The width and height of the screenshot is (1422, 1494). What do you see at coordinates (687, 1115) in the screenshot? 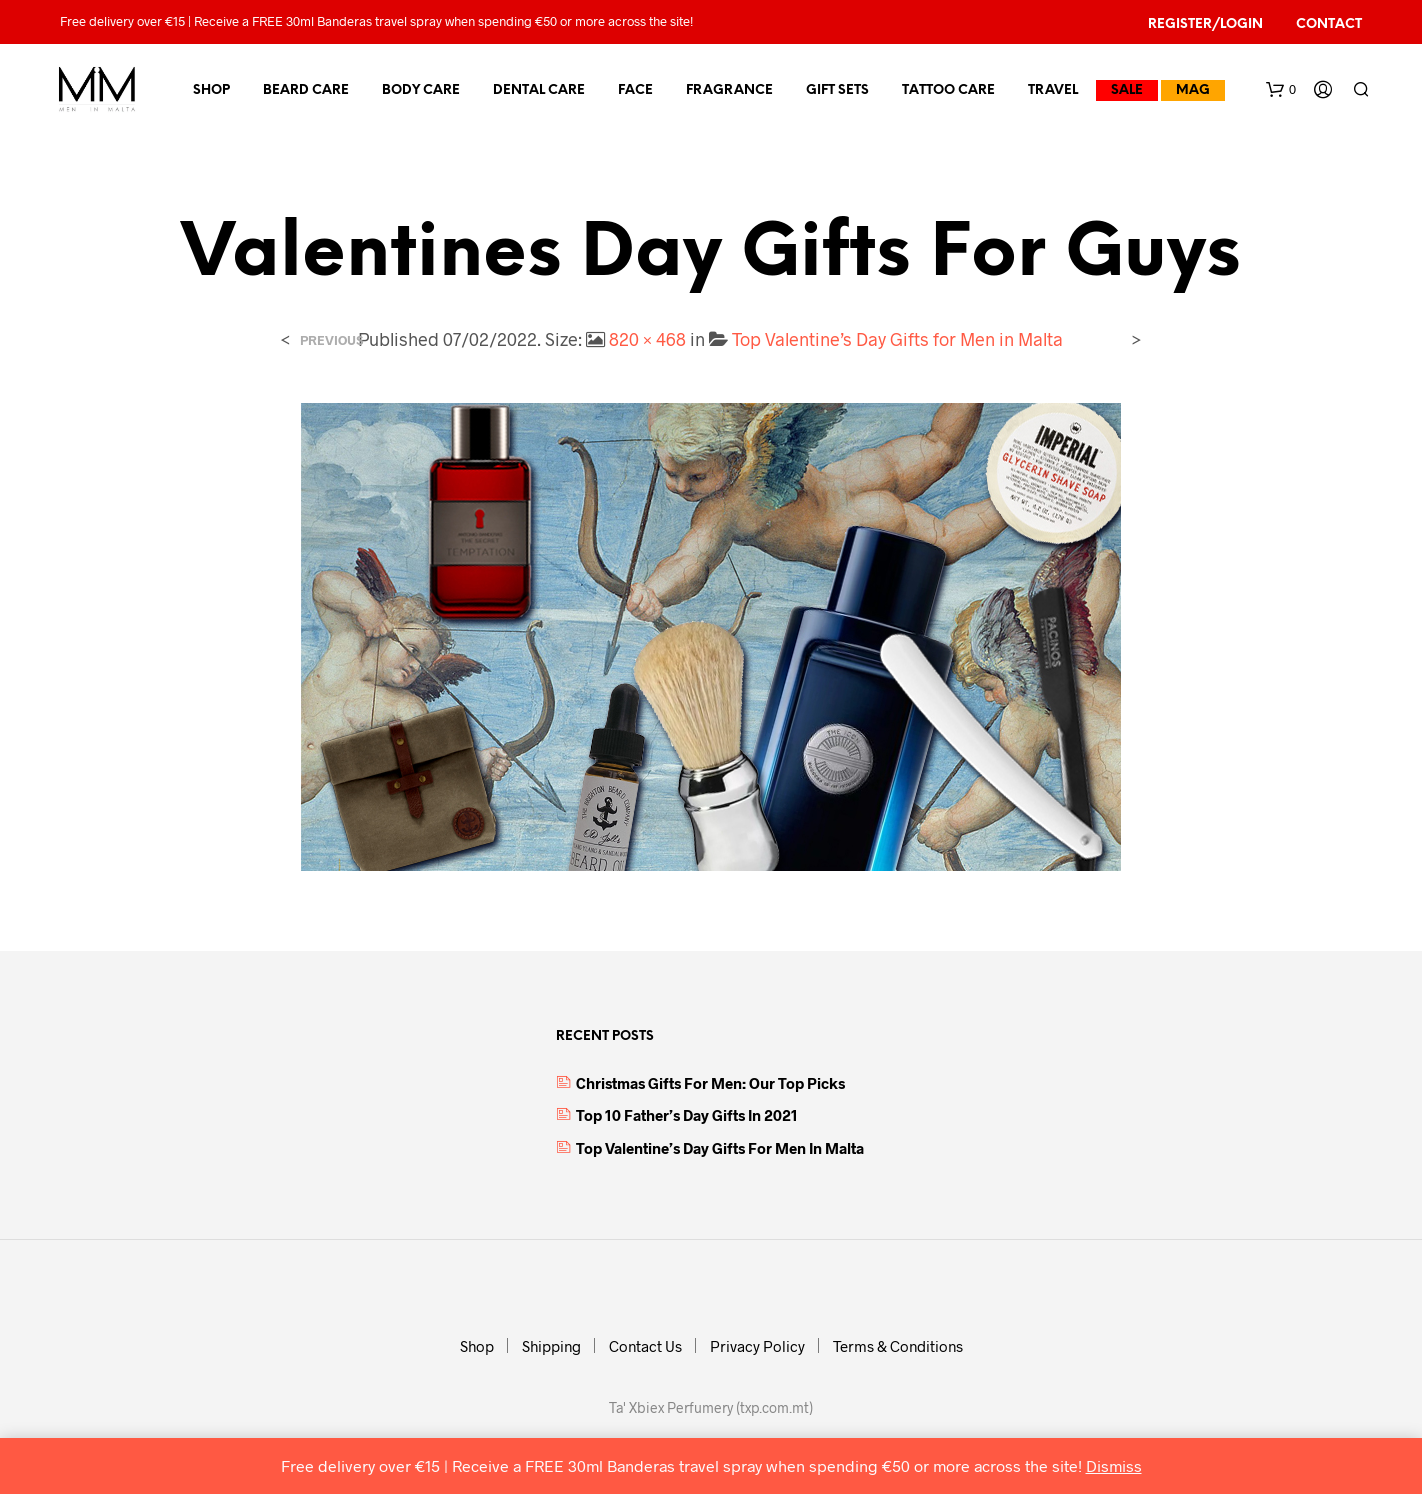
I see `Top 10 Father’s Day Gifts in 2021` at bounding box center [687, 1115].